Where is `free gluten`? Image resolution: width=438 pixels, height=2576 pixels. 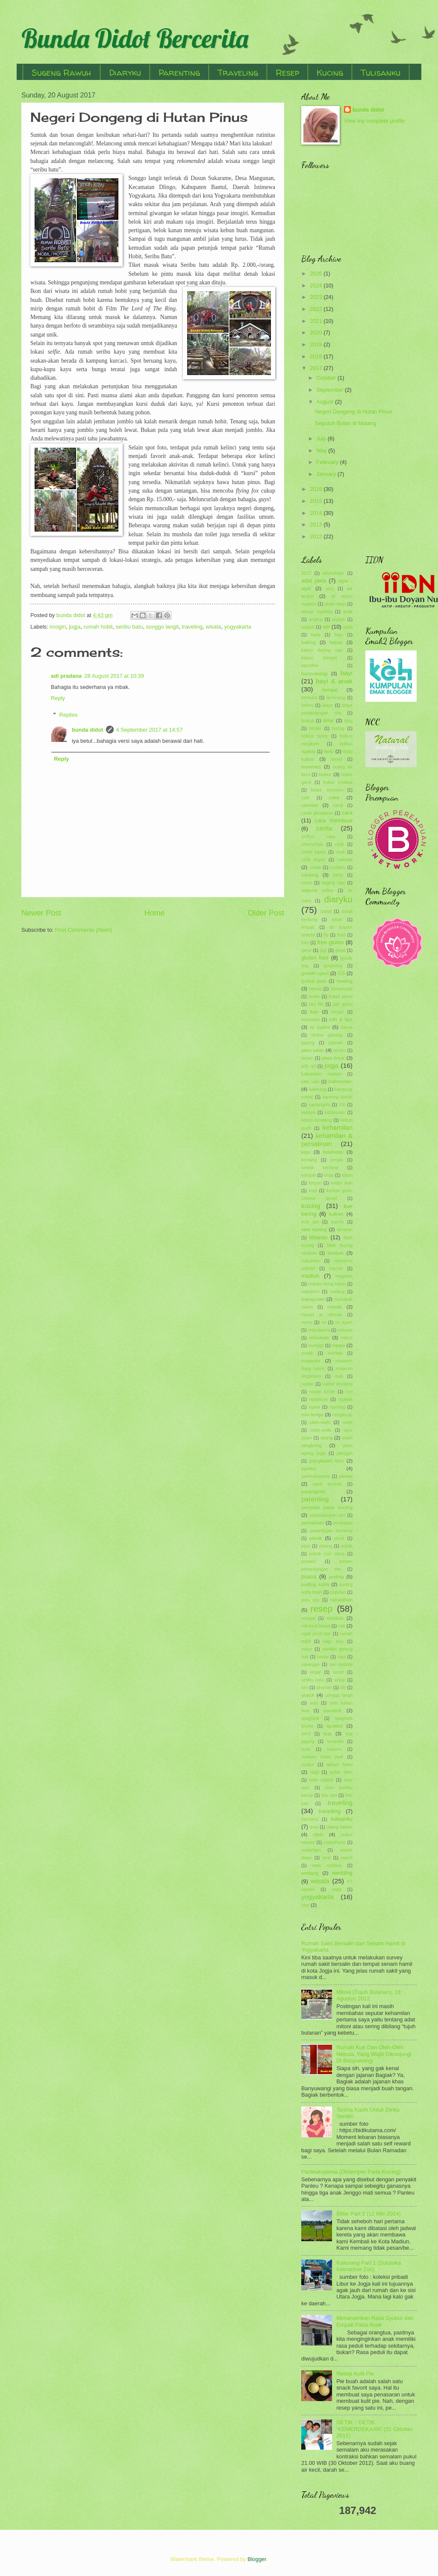 free gluten is located at coordinates (330, 942).